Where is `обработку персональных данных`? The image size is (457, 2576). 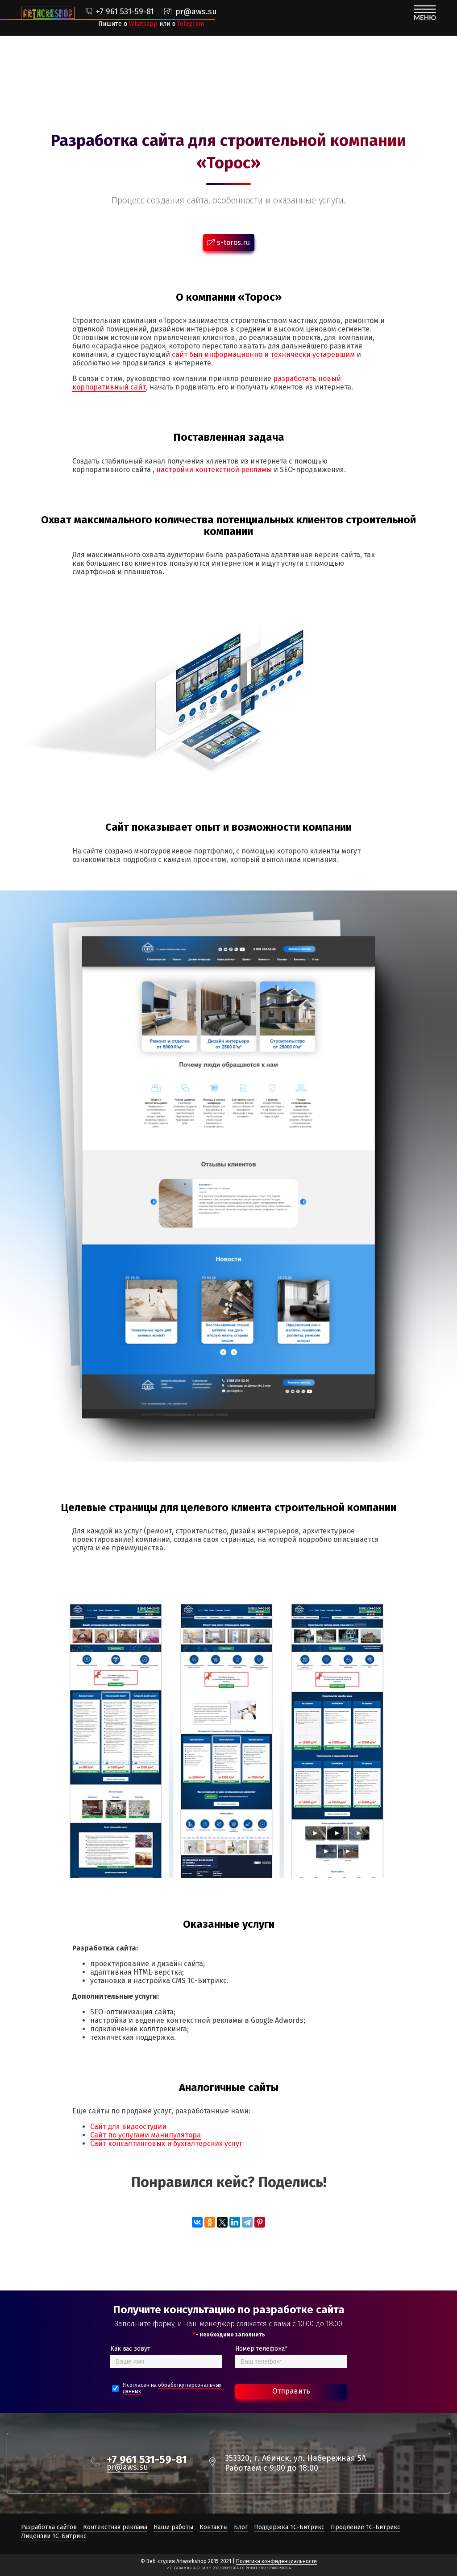
обработку персональных данных is located at coordinates (172, 2388).